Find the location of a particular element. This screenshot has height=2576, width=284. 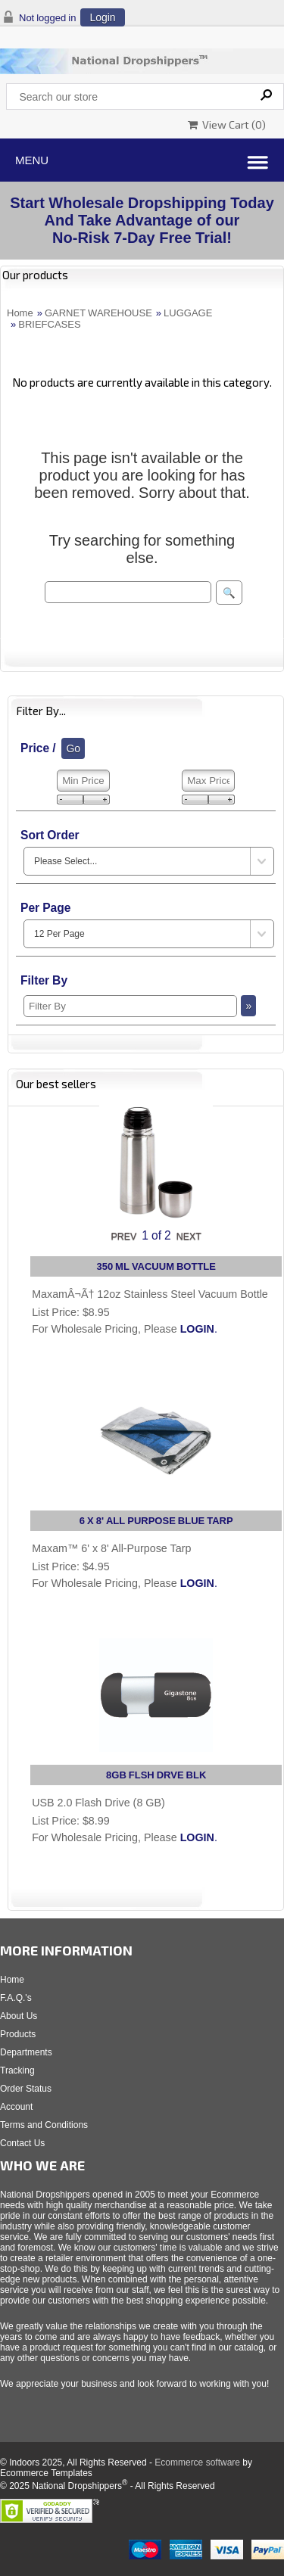

Home is located at coordinates (20, 313).